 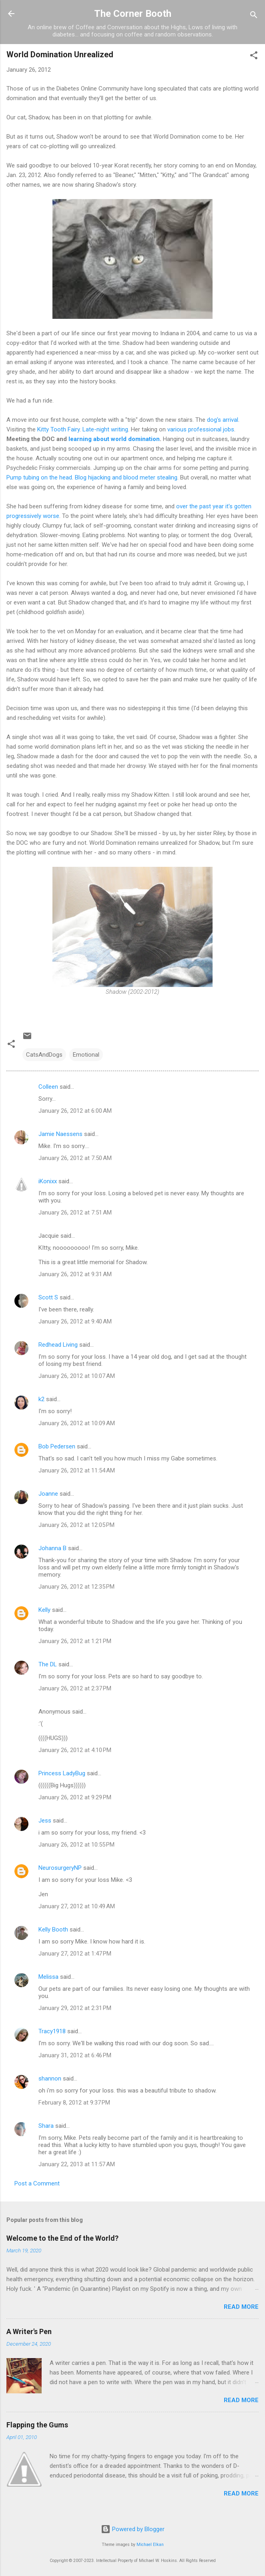 I want to click on Princess LadyBug, so click(x=61, y=1773).